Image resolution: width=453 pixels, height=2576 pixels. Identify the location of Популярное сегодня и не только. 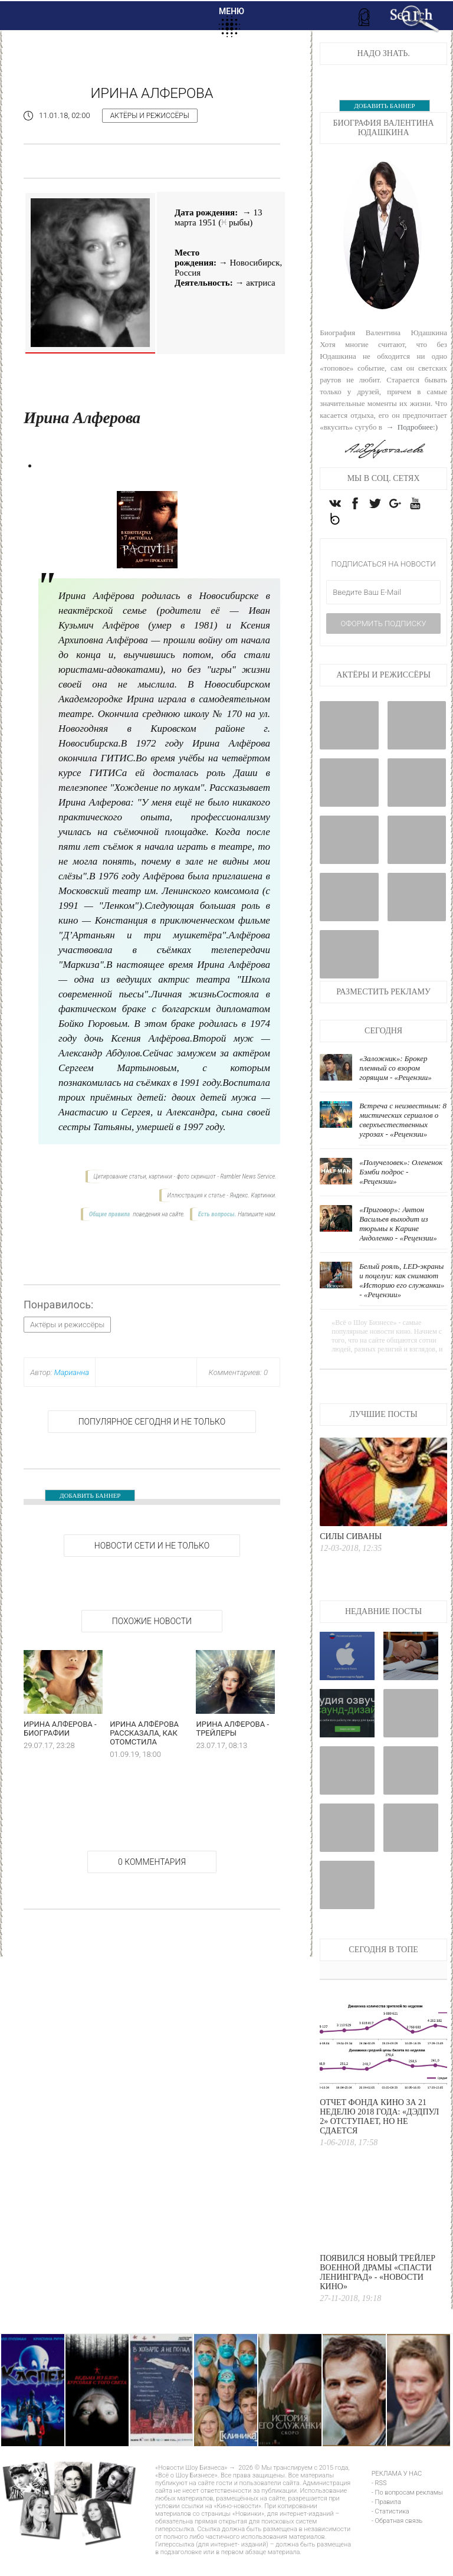
(151, 1421).